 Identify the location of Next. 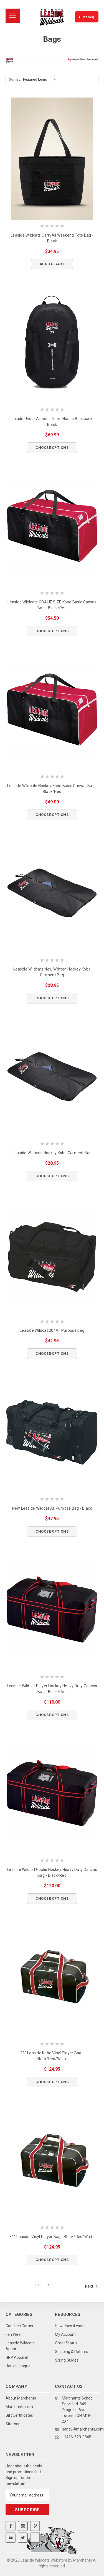
(91, 2286).